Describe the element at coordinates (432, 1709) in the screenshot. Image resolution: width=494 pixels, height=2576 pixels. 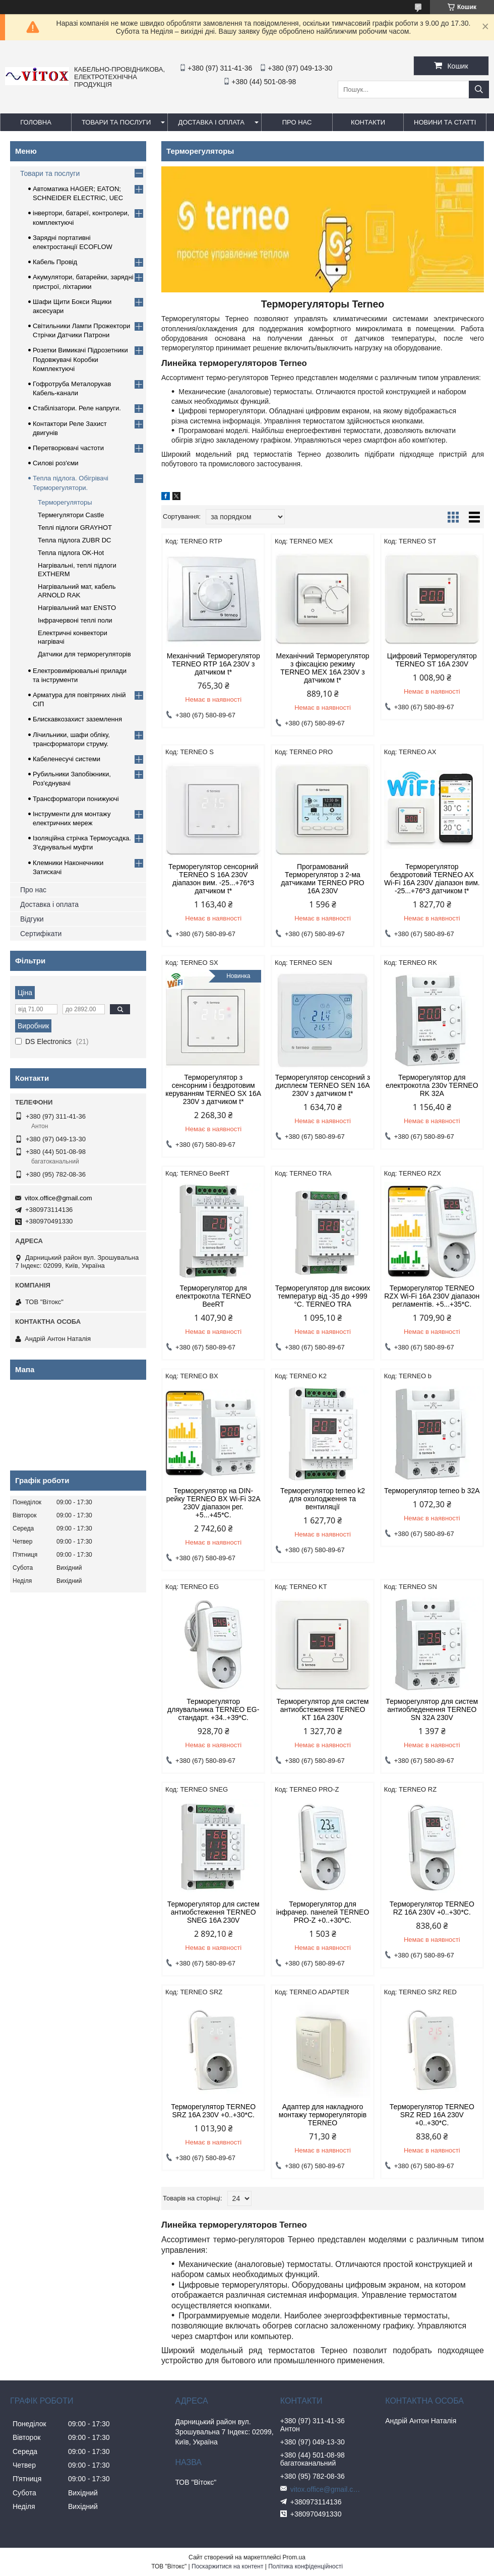
I see `Терморегулятор для систем антиобледенення TERNEO SN 32A 230V` at that location.